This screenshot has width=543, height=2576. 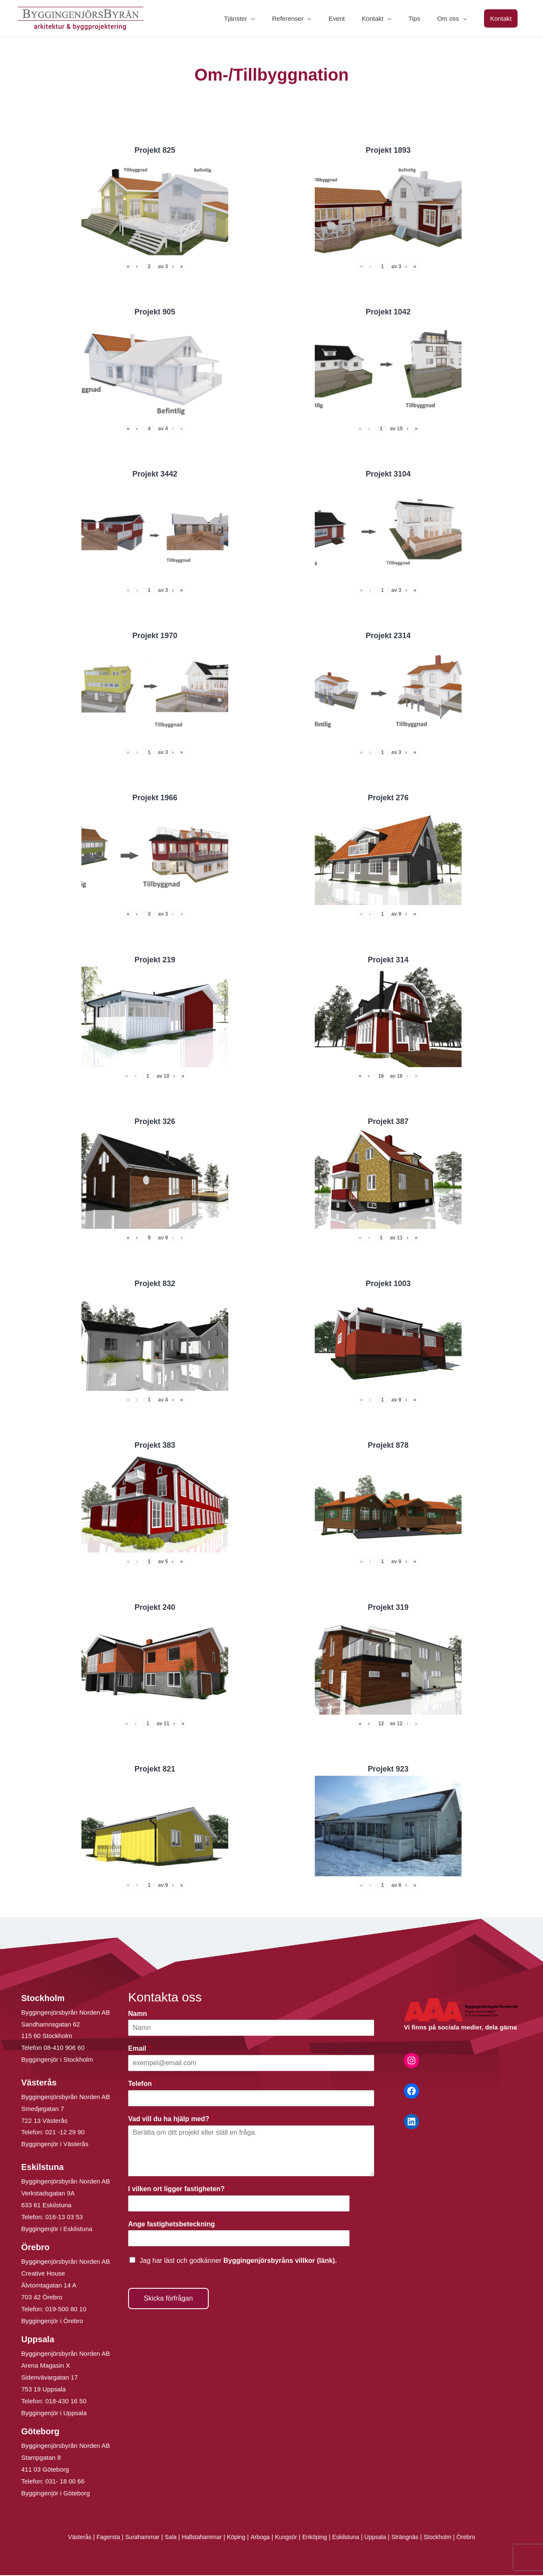 I want to click on Byggingenjör i Västerås, so click(x=54, y=2144).